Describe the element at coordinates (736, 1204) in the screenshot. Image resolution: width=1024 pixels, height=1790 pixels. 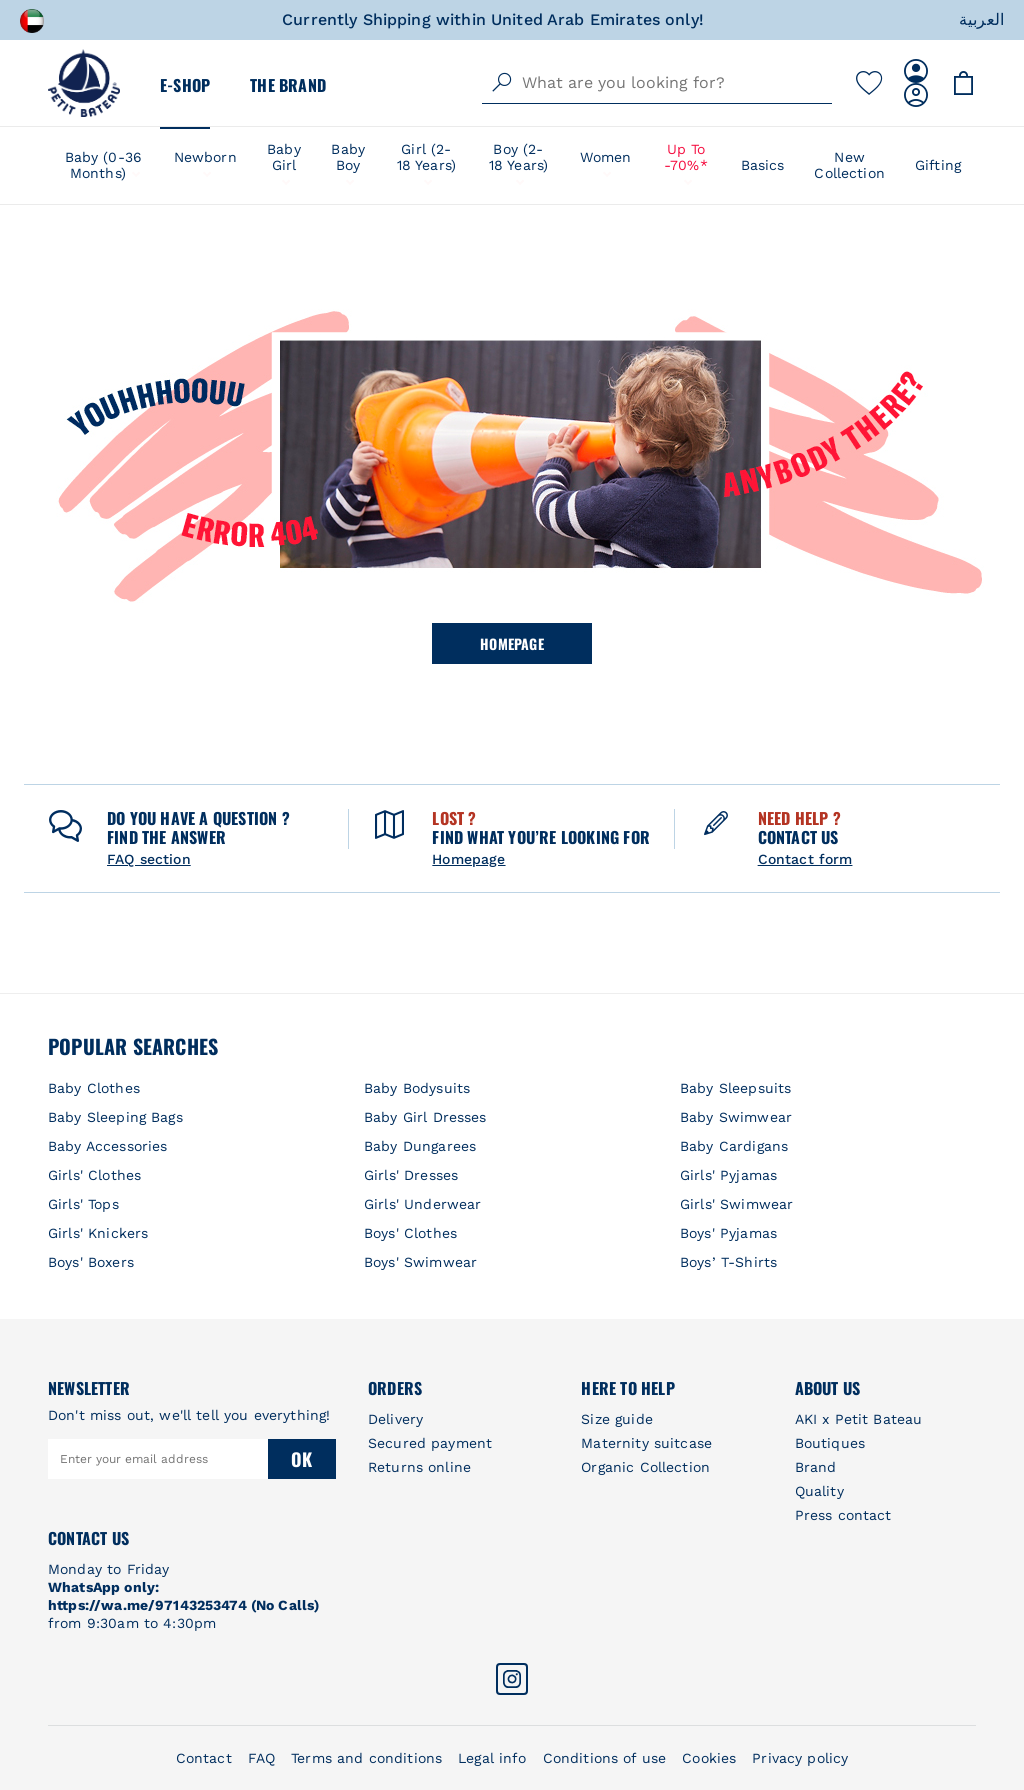
I see `Girls' Swimwear` at that location.